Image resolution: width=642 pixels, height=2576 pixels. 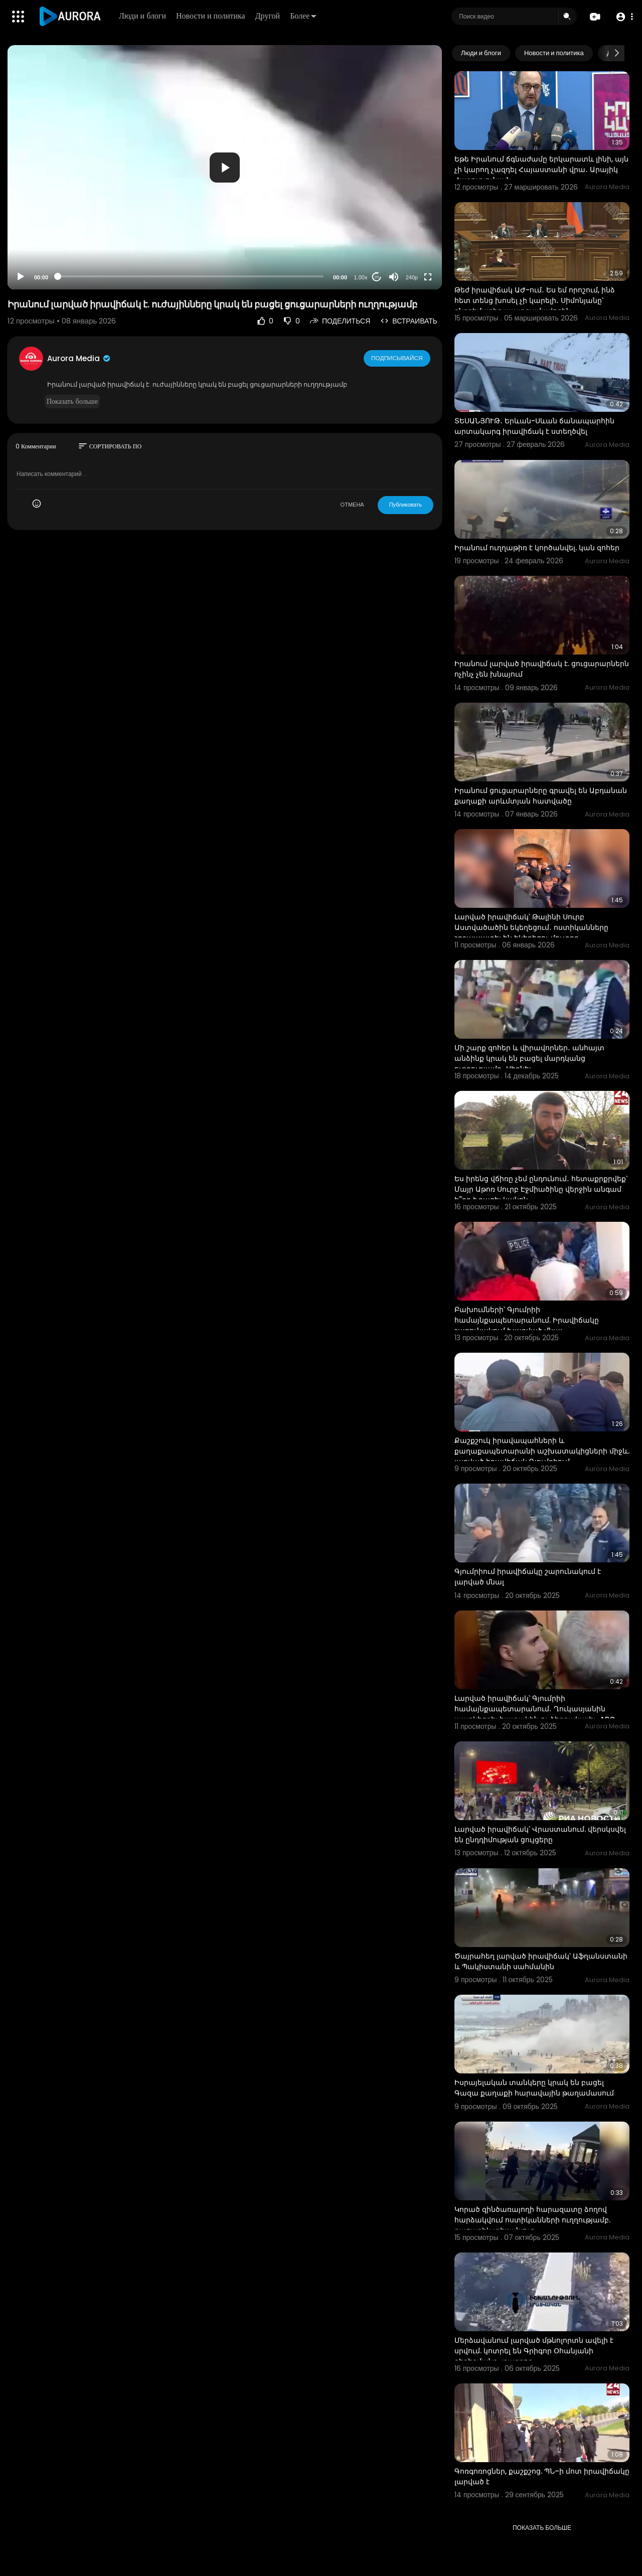 I want to click on [Play], so click(x=21, y=277).